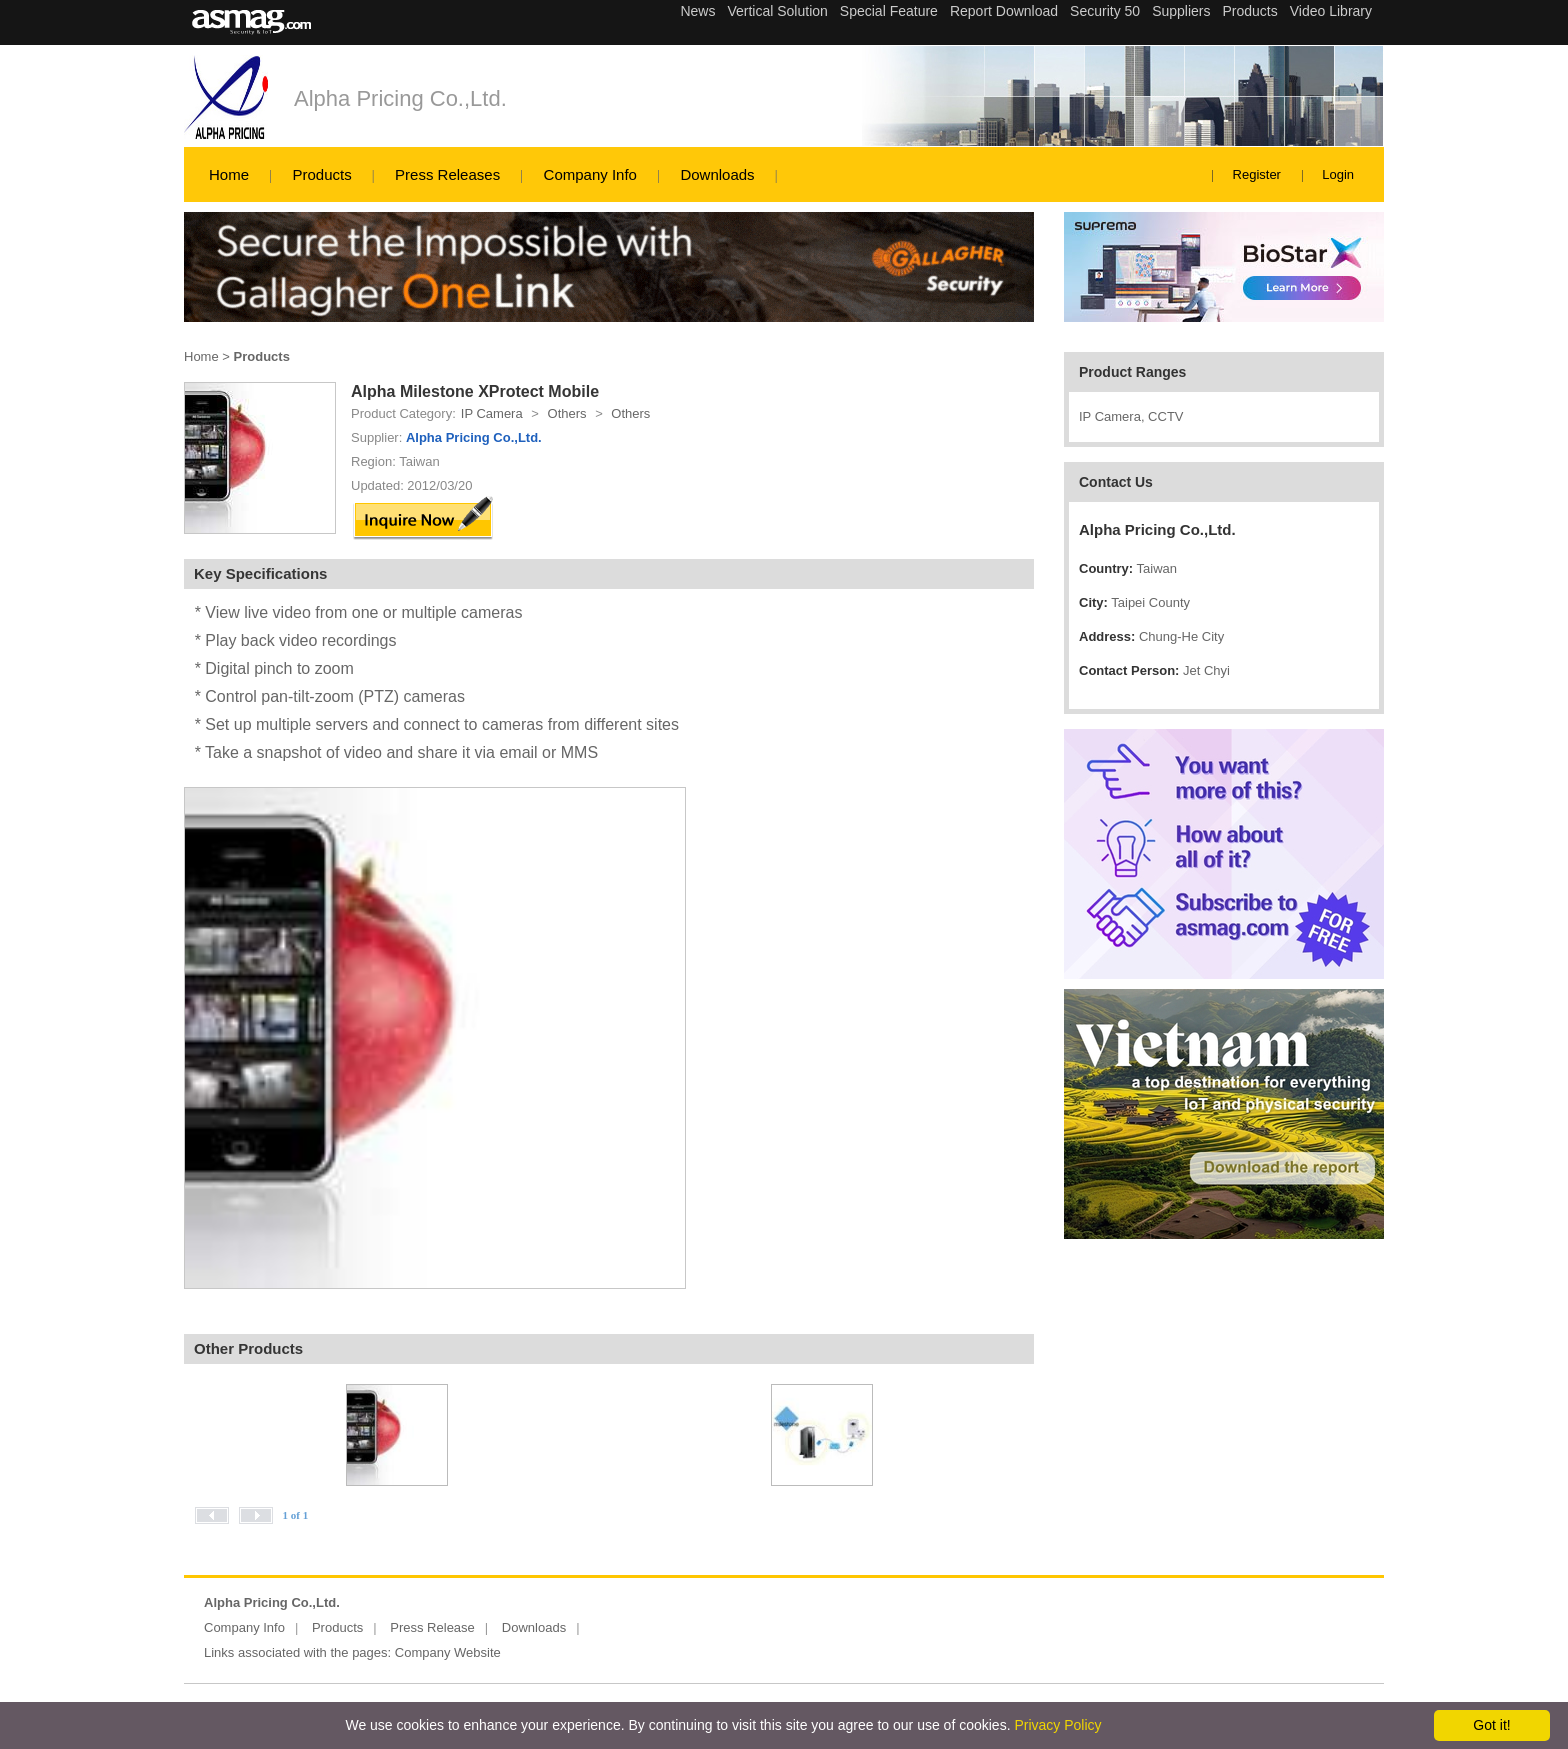 This screenshot has height=1749, width=1568. Describe the element at coordinates (1338, 174) in the screenshot. I see `Login` at that location.